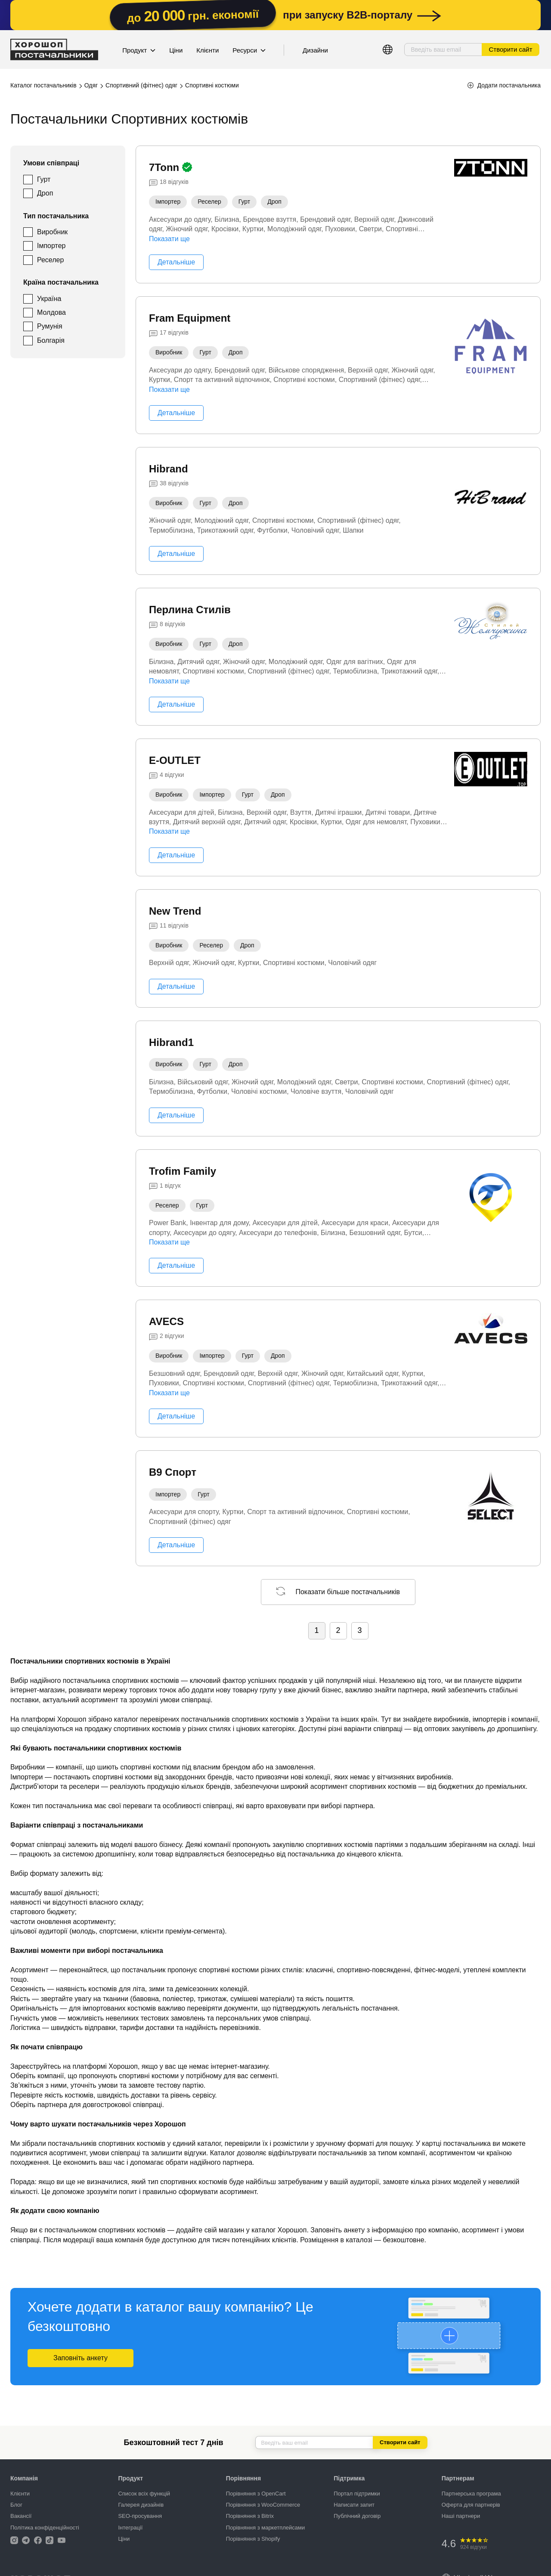 The height and width of the screenshot is (2576, 551). Describe the element at coordinates (51, 245) in the screenshot. I see `Імпортер` at that location.